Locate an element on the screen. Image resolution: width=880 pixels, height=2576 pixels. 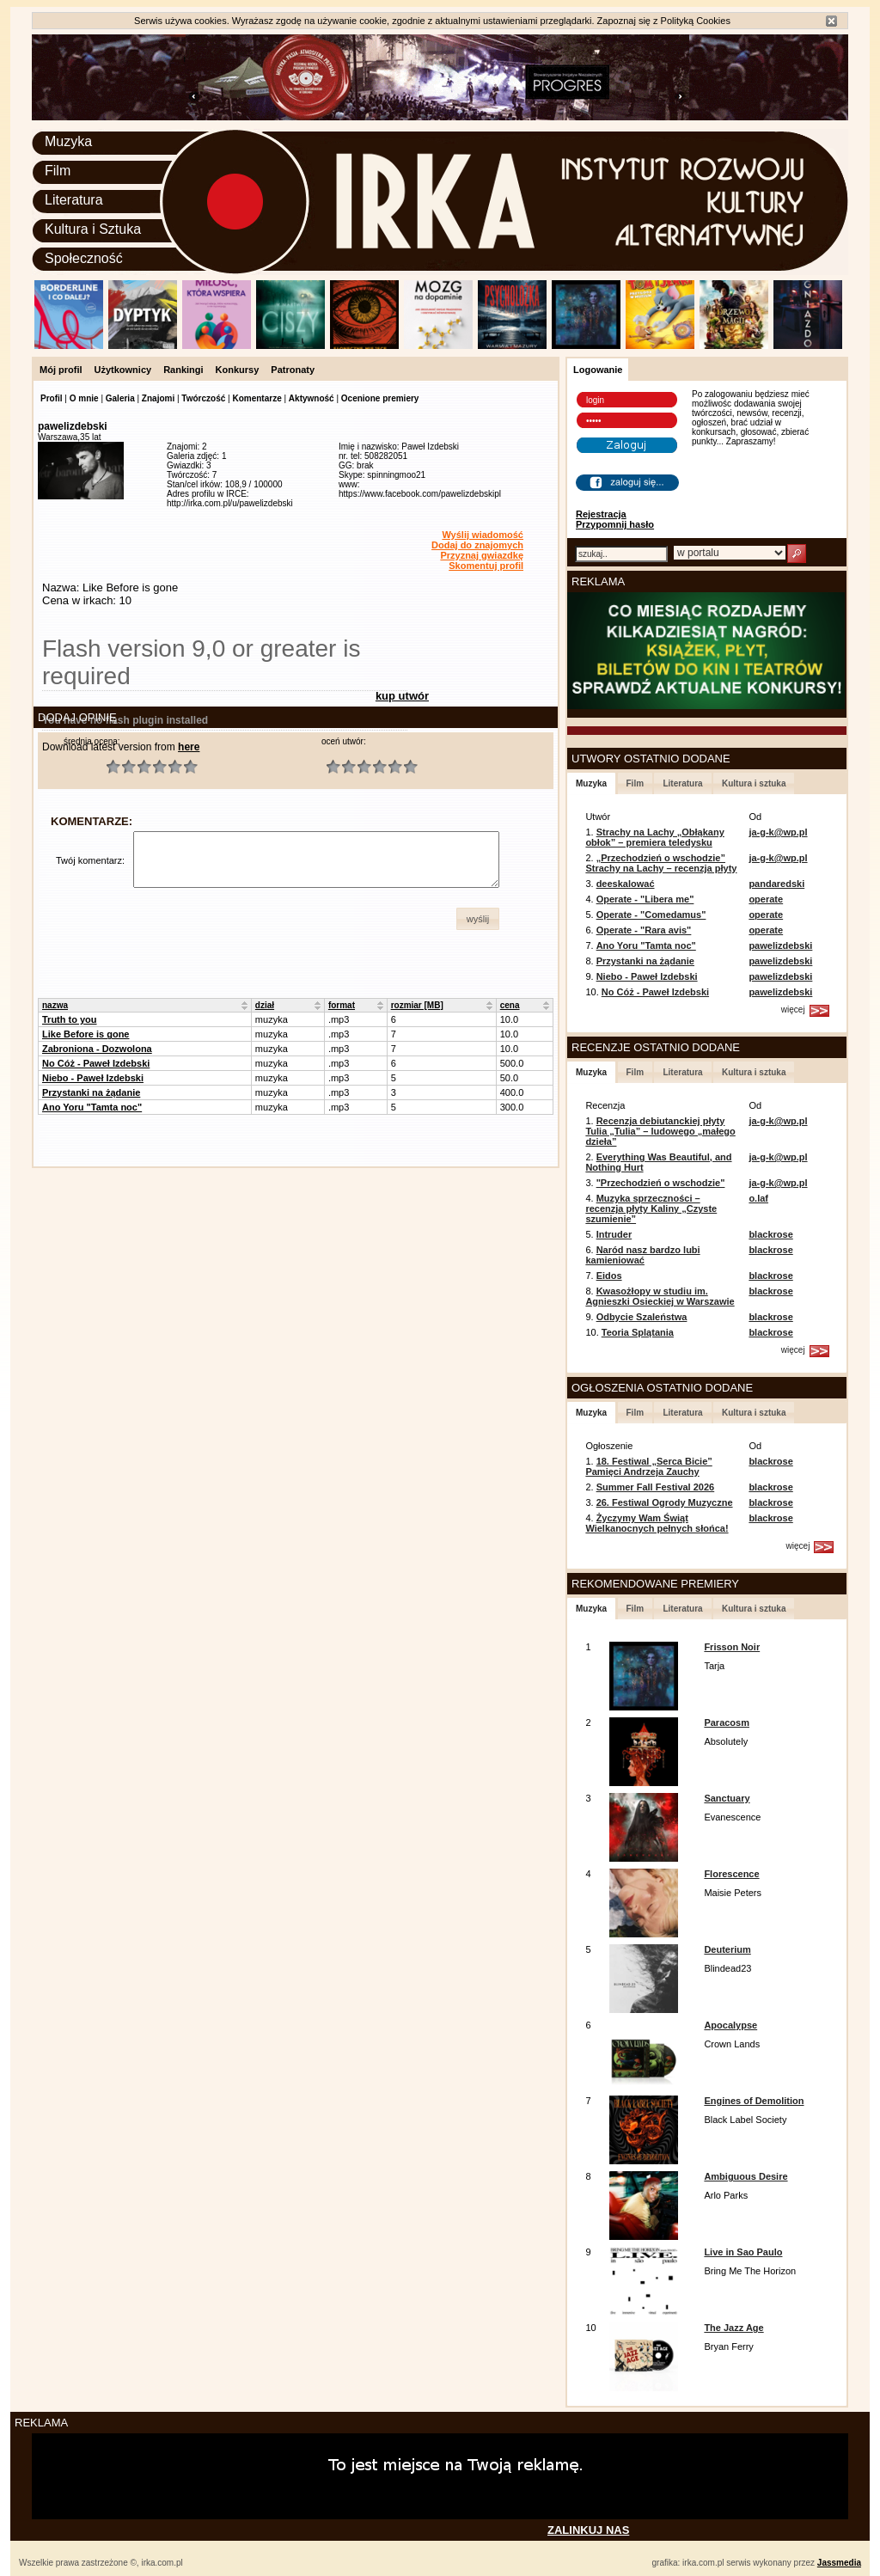
Sanctuary is located at coordinates (726, 1798).